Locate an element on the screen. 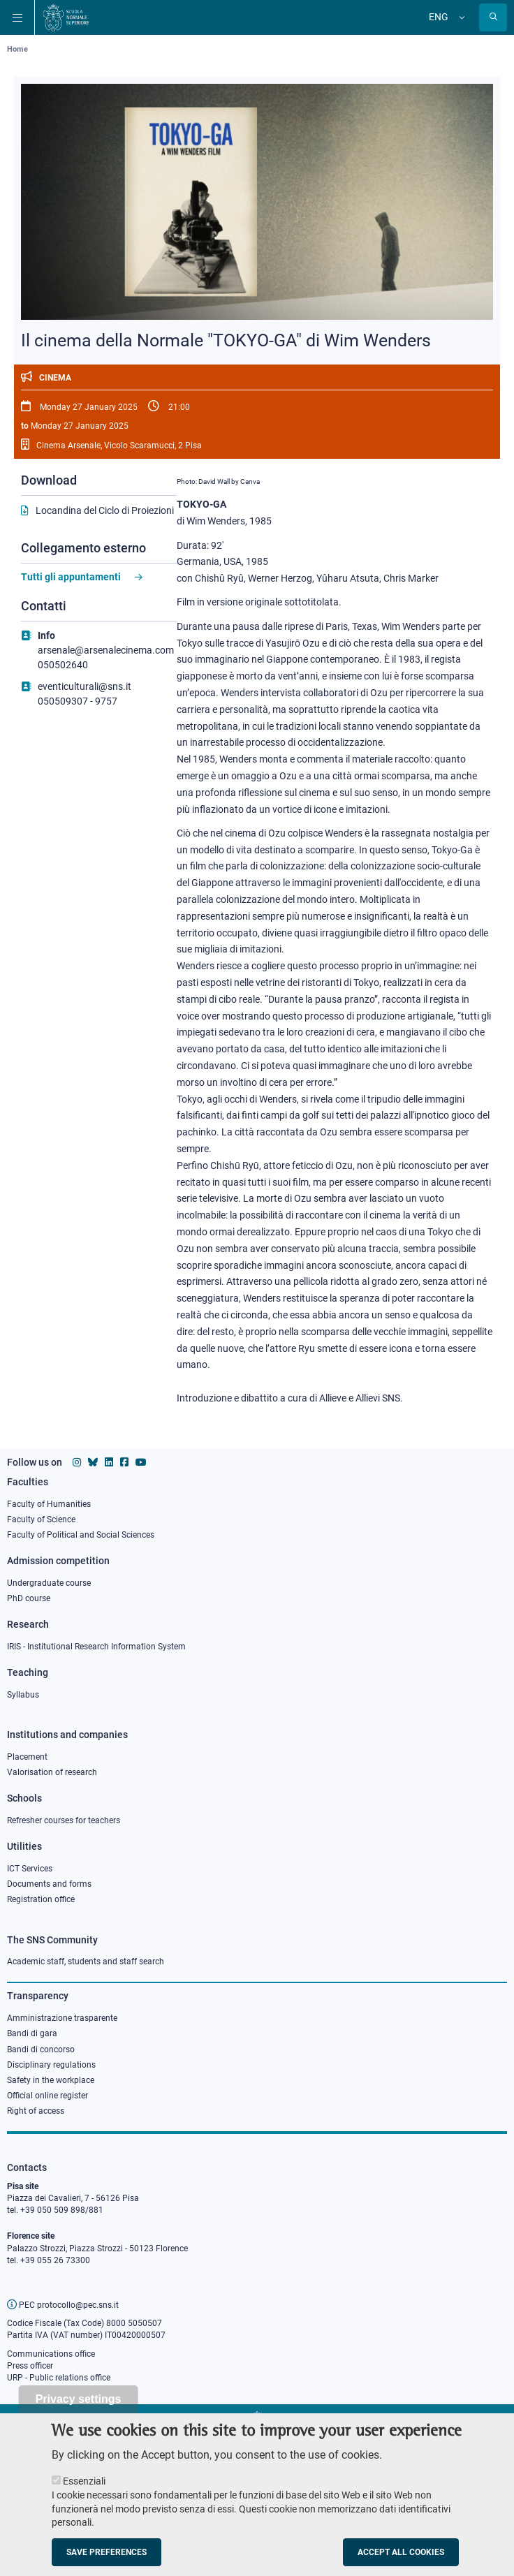 Image resolution: width=514 pixels, height=2576 pixels. IRIS - Institutional Research Information System is located at coordinates (96, 1646).